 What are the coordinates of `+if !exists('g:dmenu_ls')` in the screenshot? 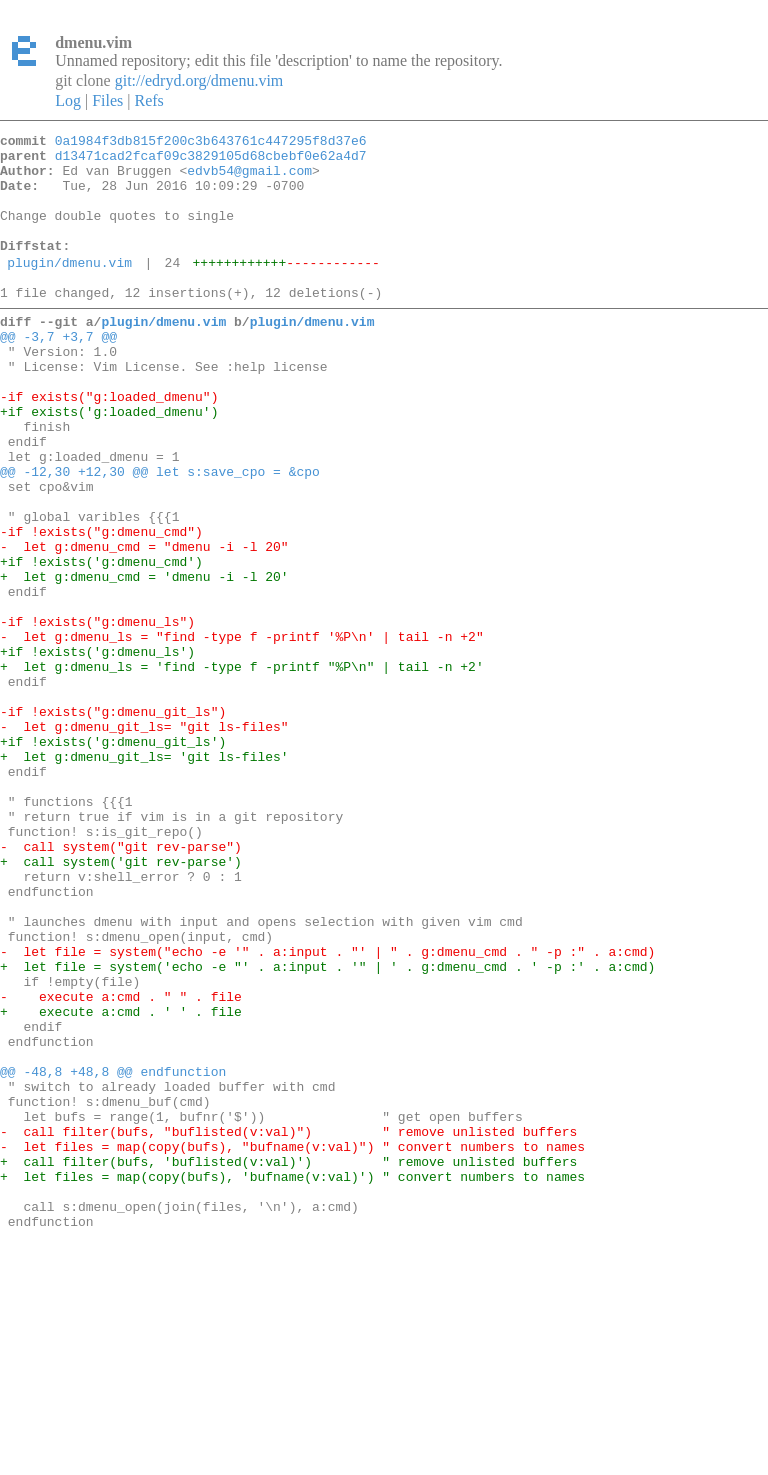 It's located at (97, 750).